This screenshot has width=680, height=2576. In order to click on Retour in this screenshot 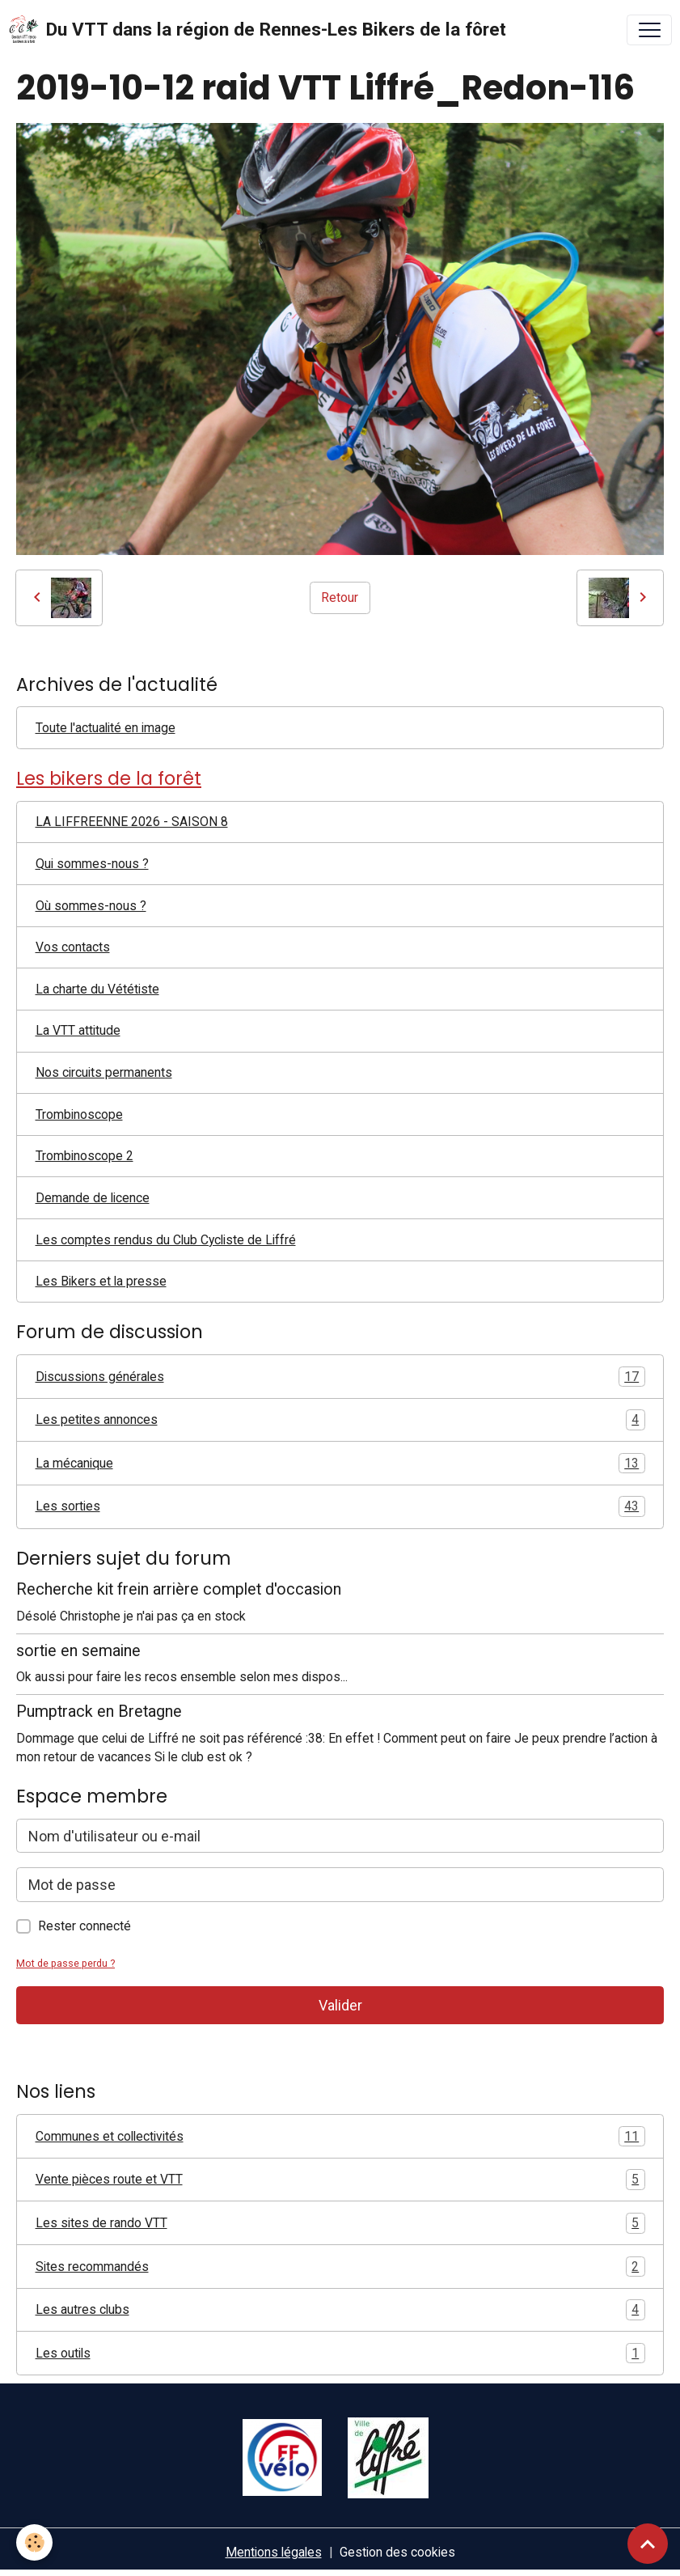, I will do `click(339, 597)`.